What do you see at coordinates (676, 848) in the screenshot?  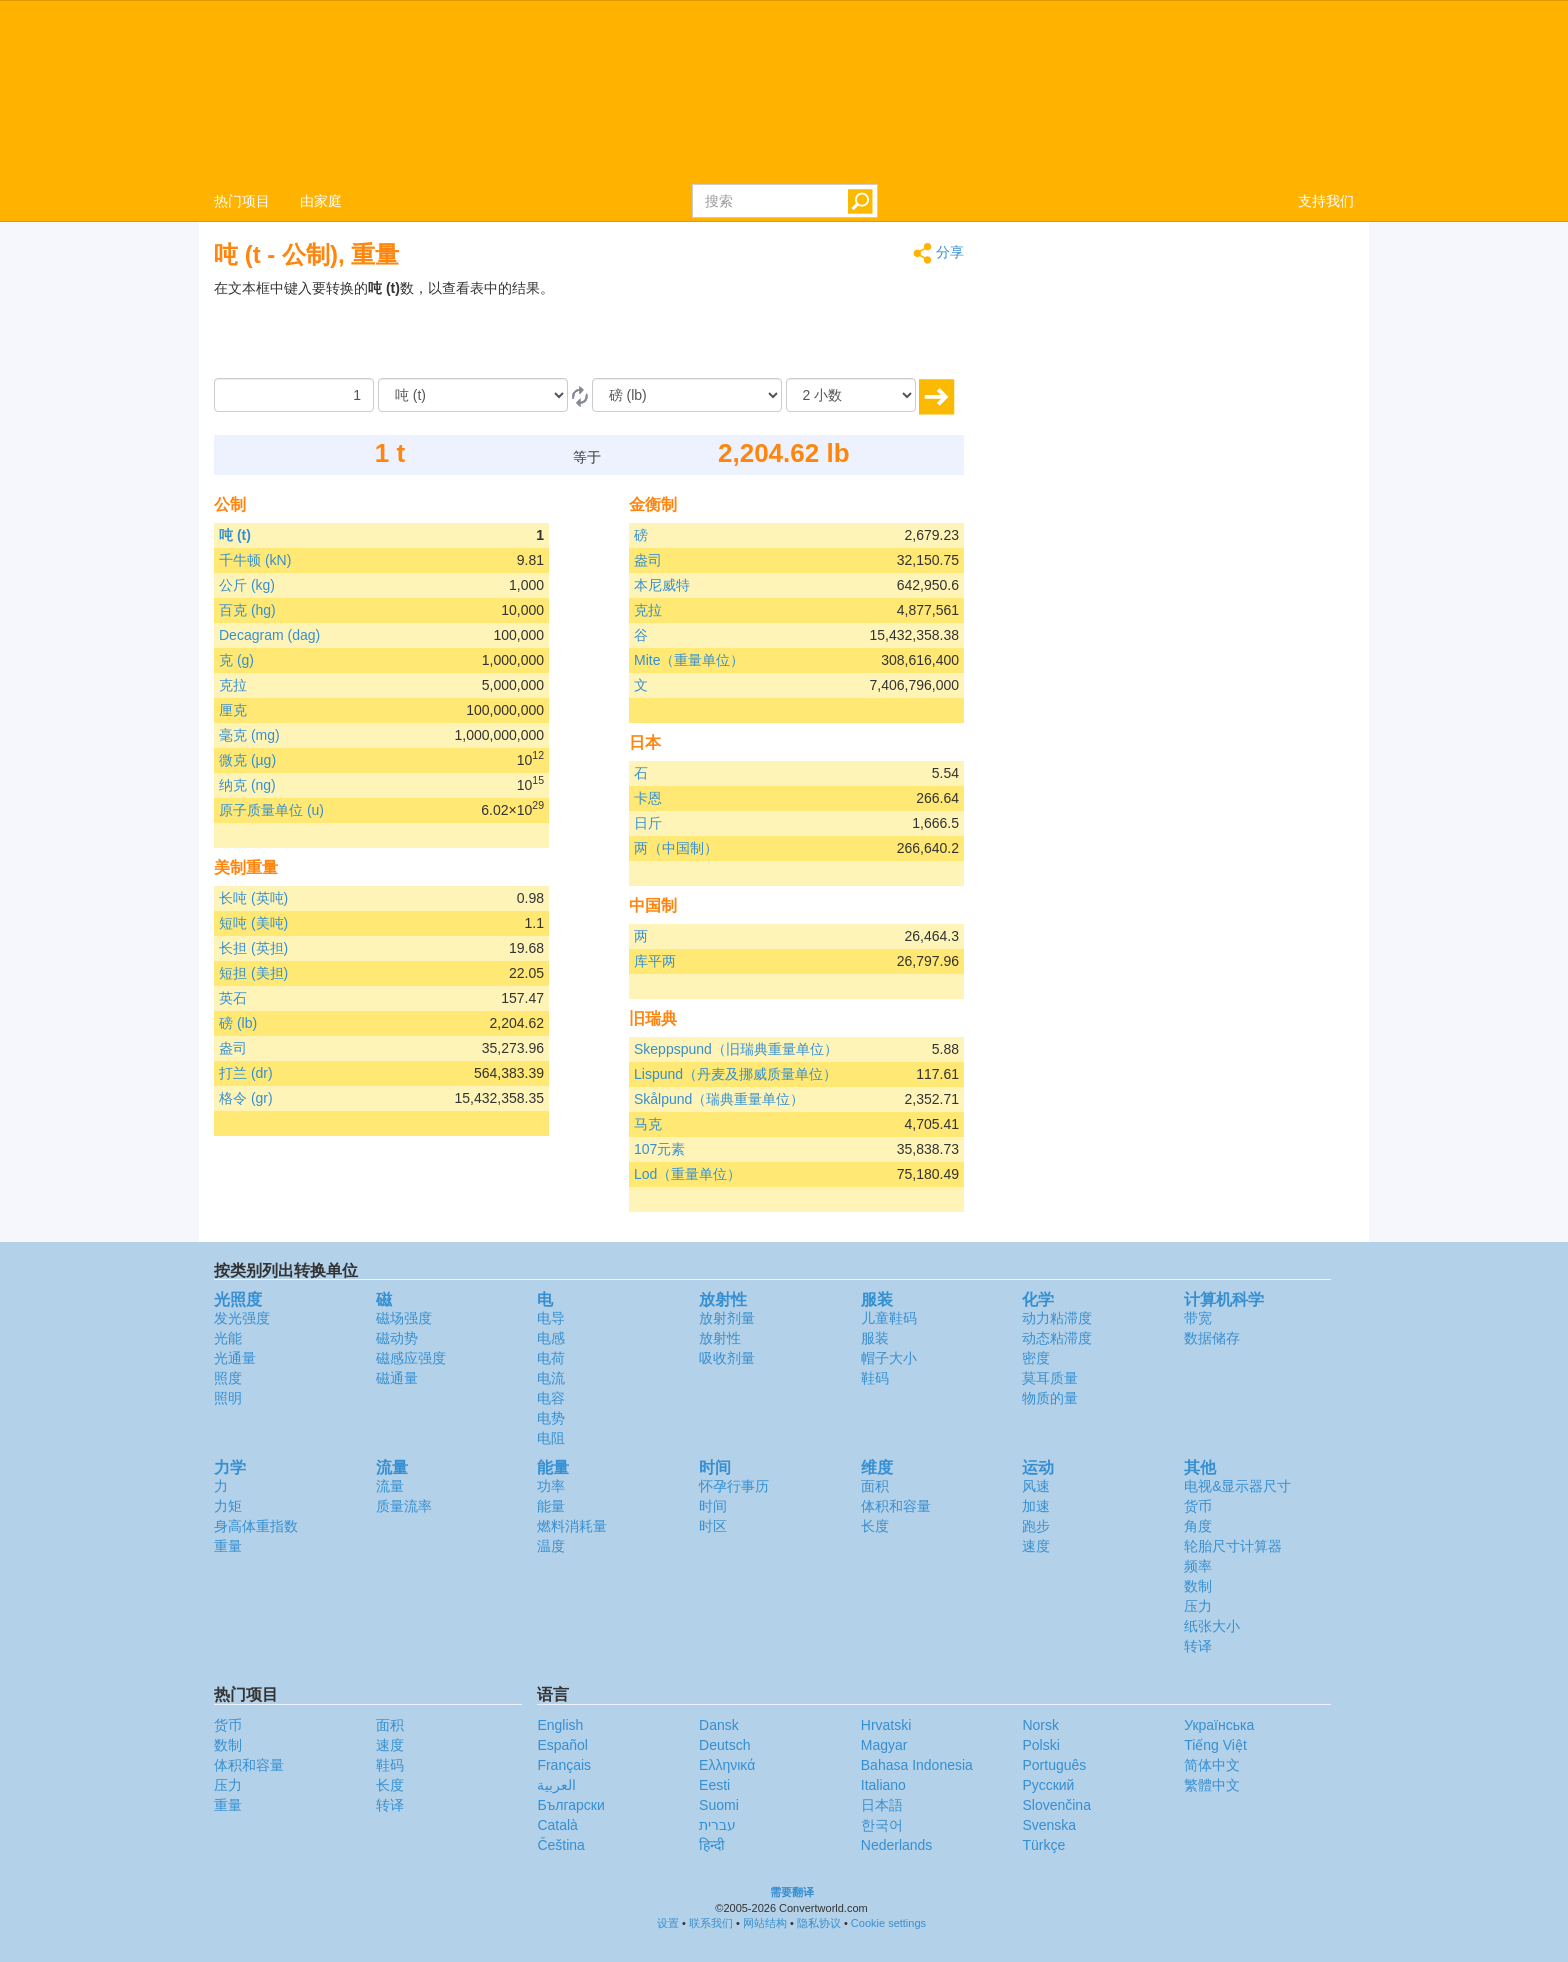 I see `两（中国制）` at bounding box center [676, 848].